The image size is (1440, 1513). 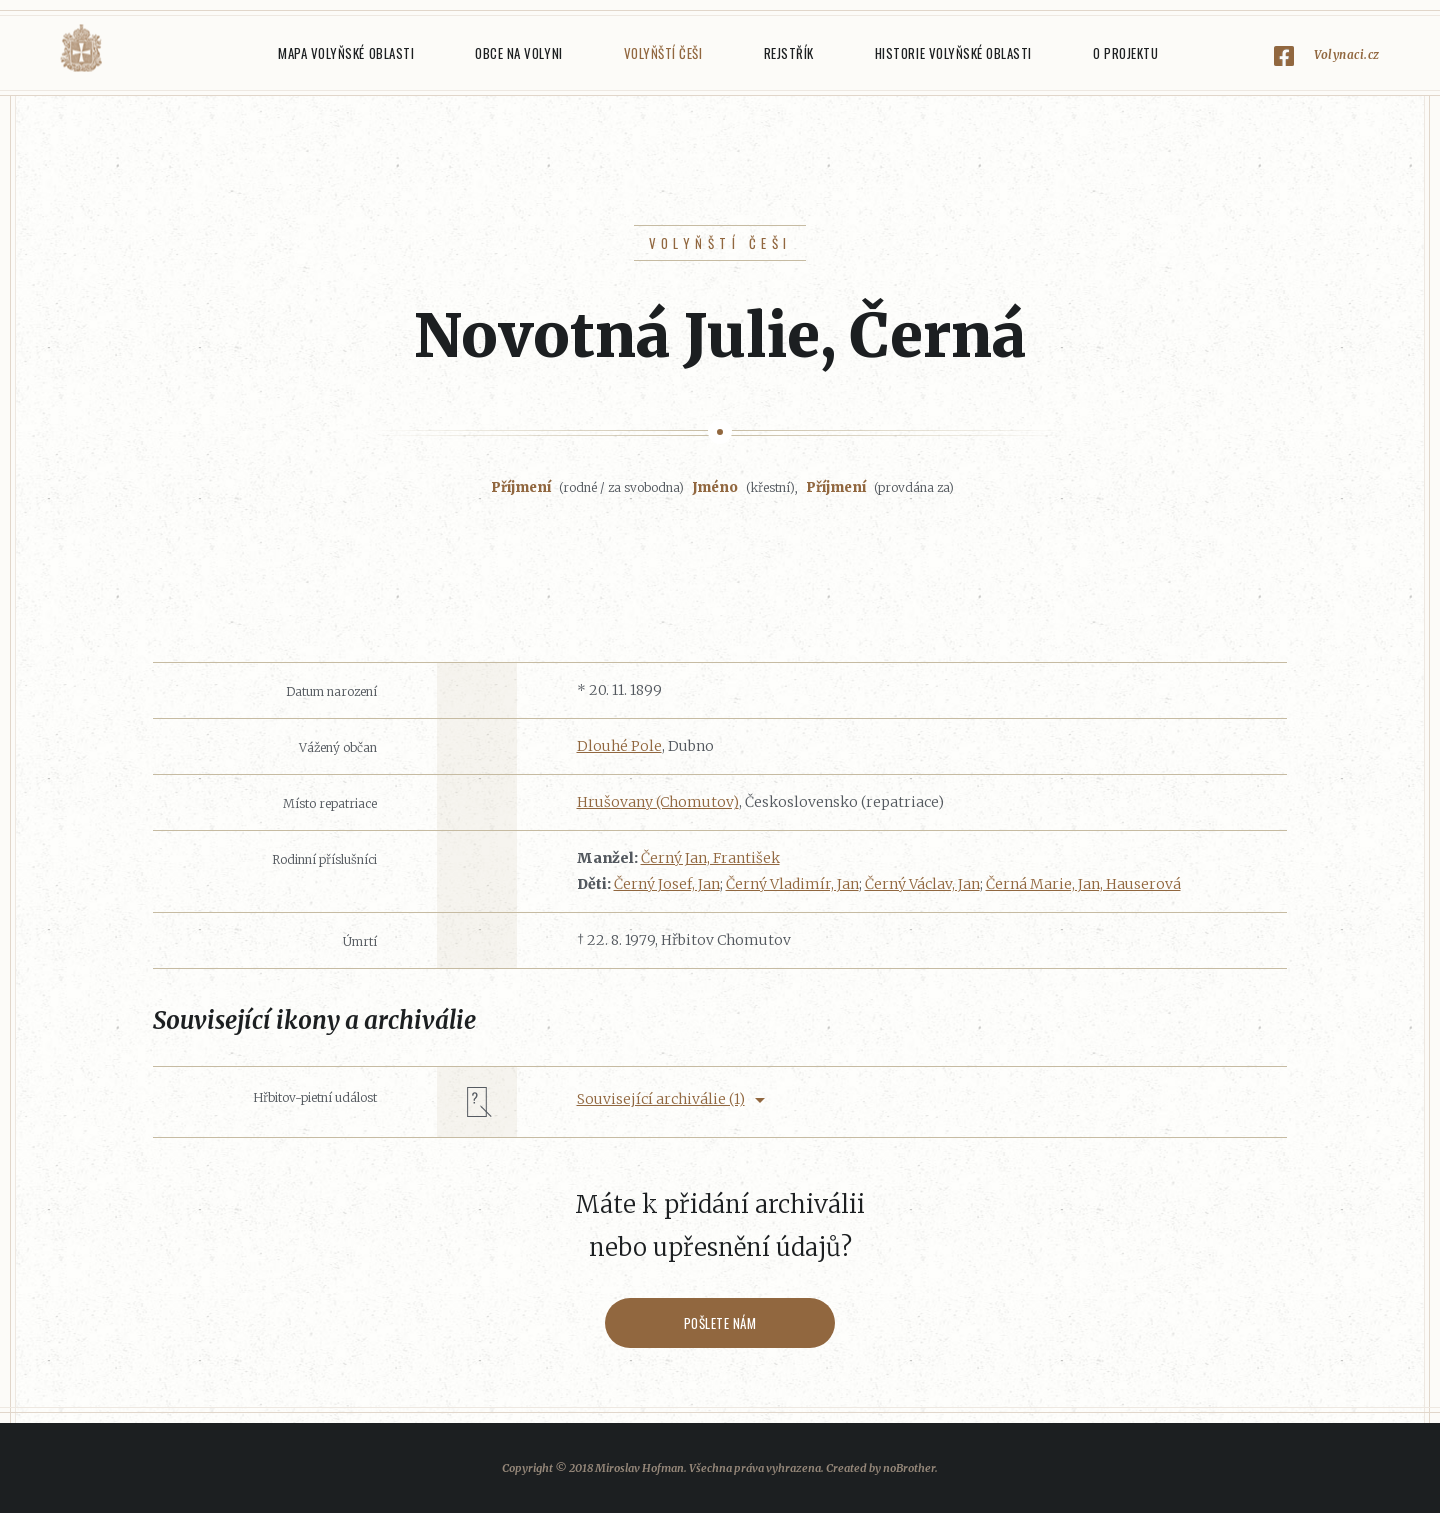 I want to click on Obce na Volyni, so click(x=518, y=53).